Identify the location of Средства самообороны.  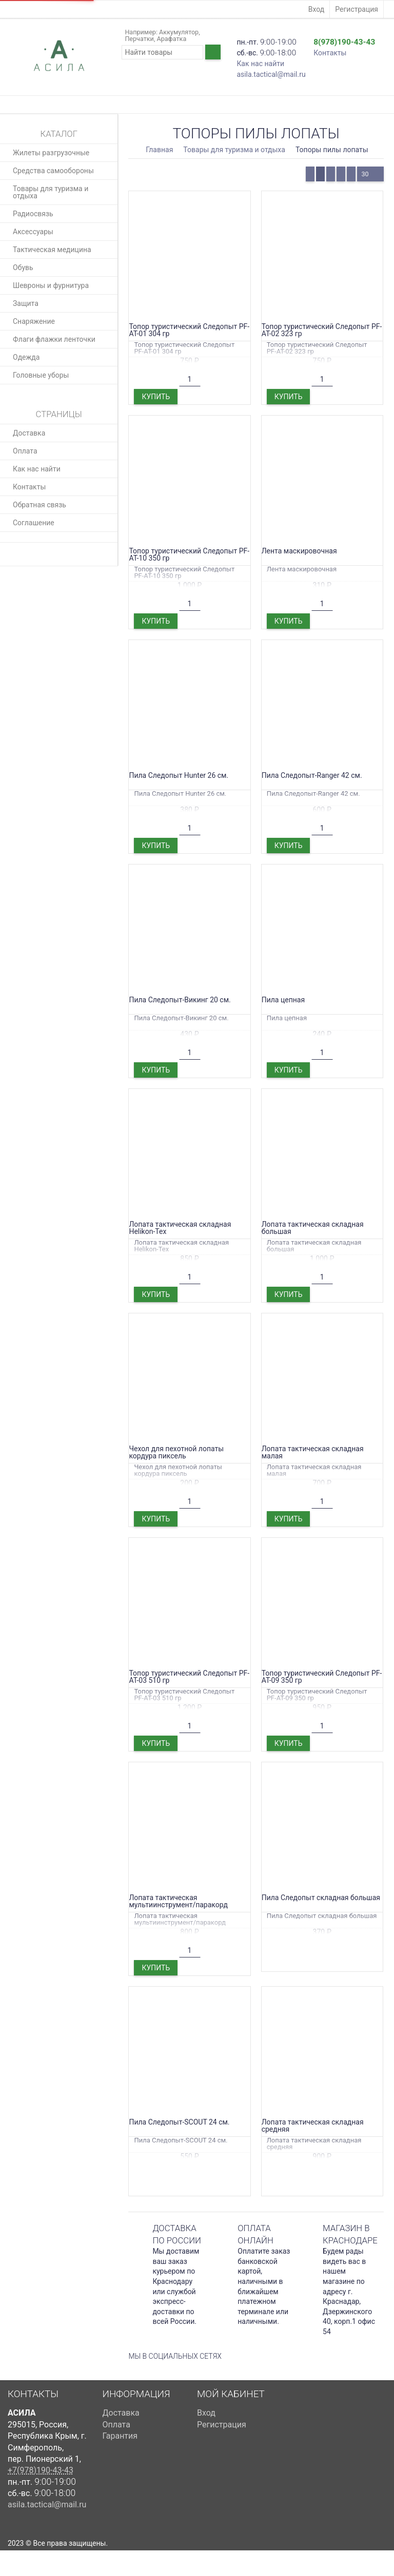
(53, 171).